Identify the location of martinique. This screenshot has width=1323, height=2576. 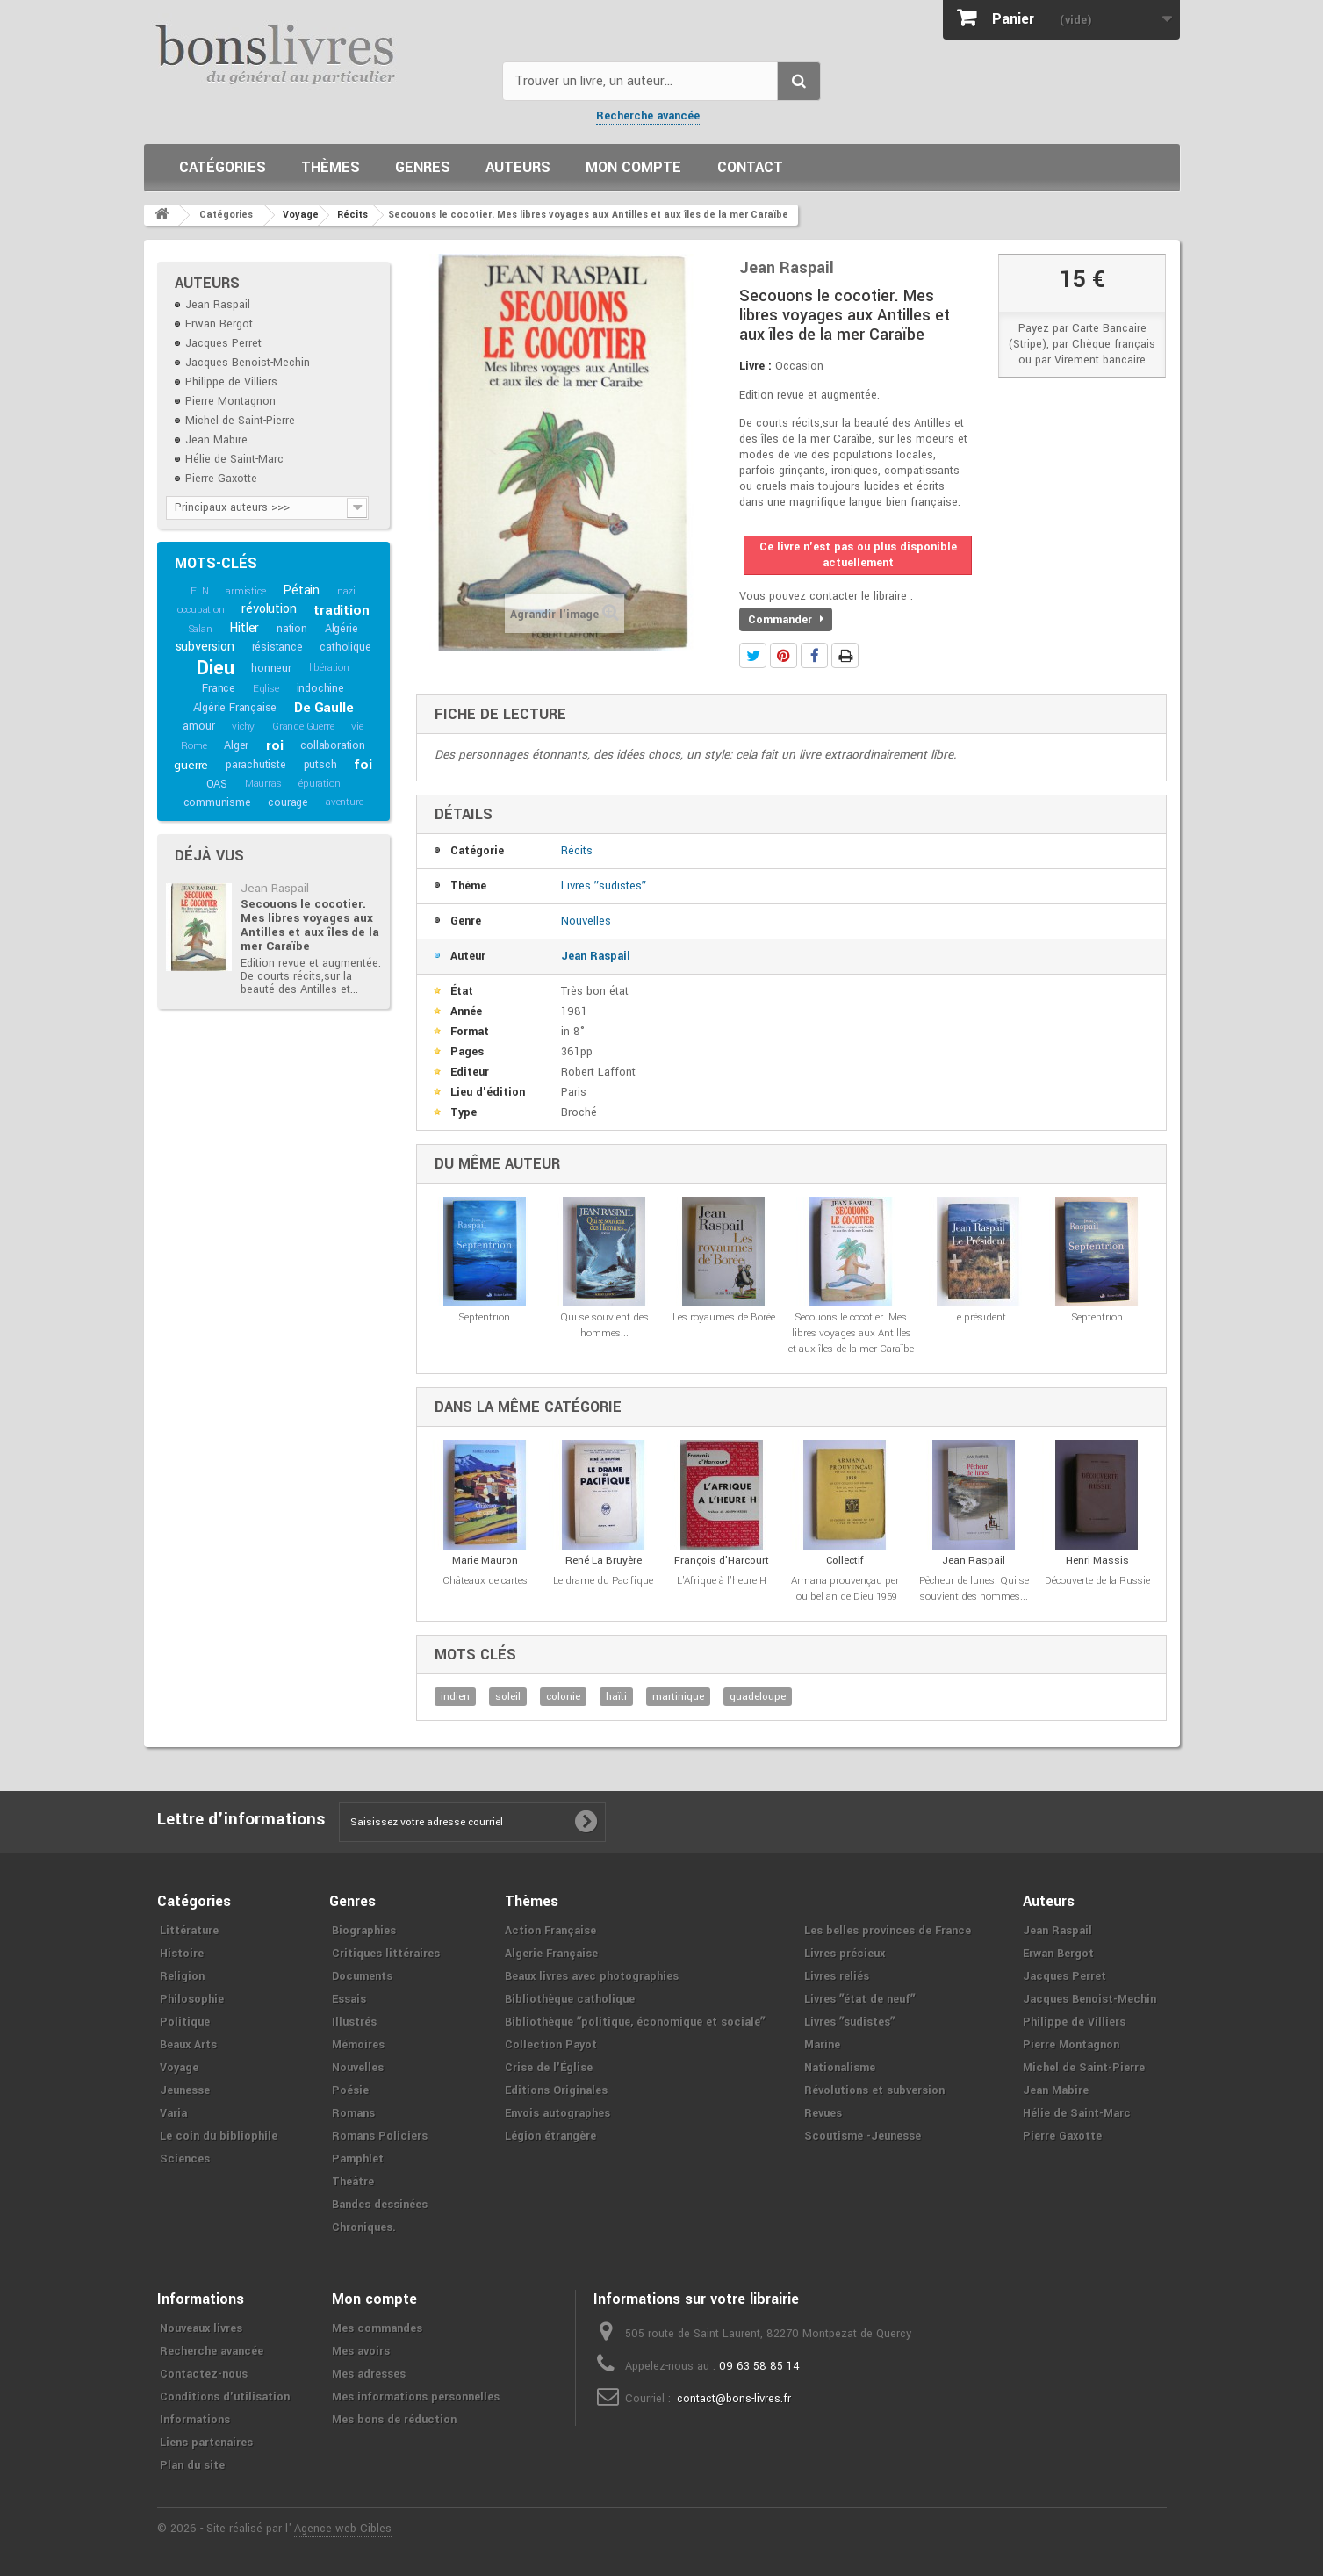
(678, 1696).